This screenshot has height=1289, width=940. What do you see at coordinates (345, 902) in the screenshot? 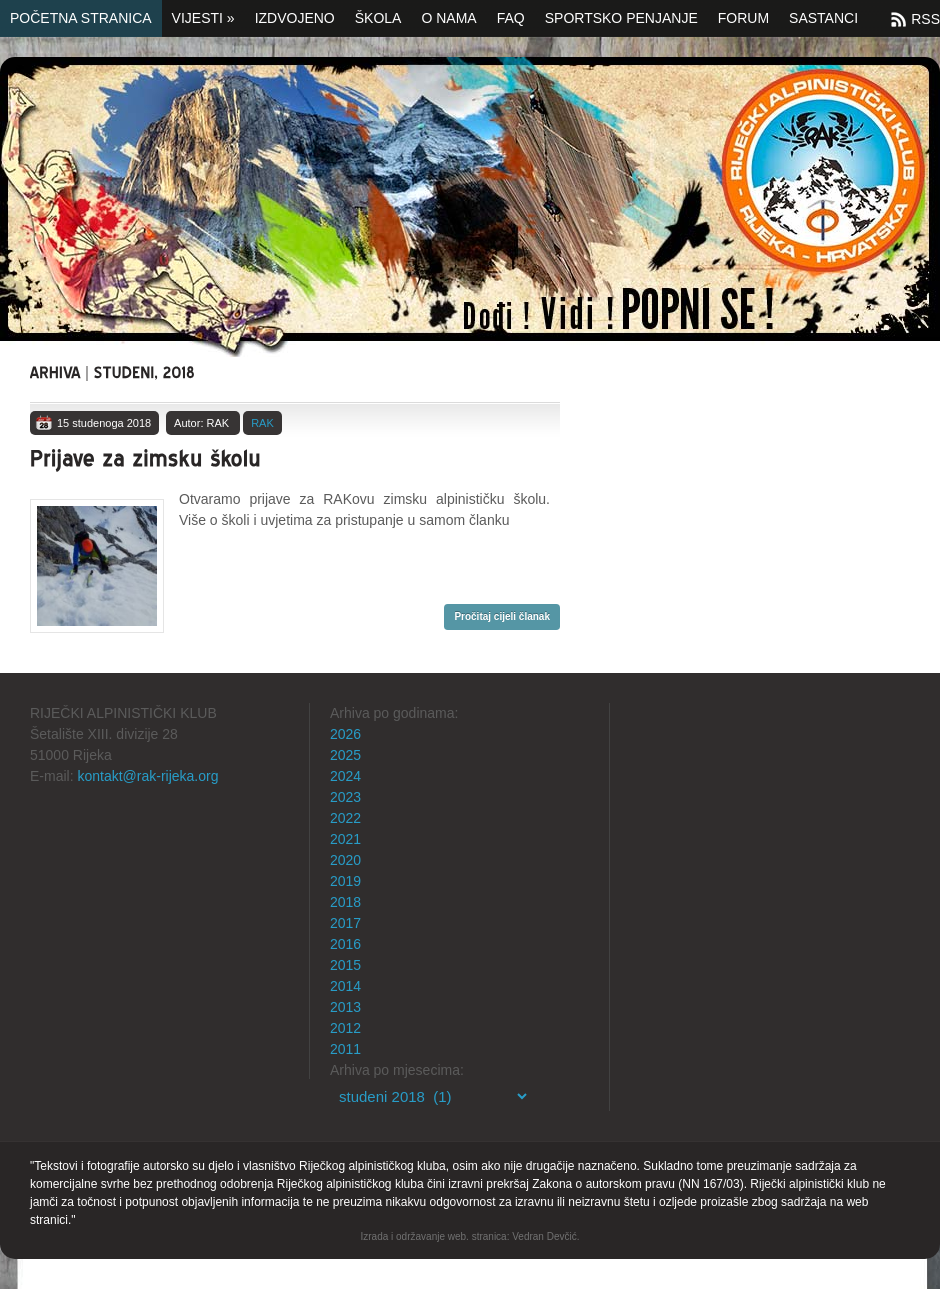
I see `2018` at bounding box center [345, 902].